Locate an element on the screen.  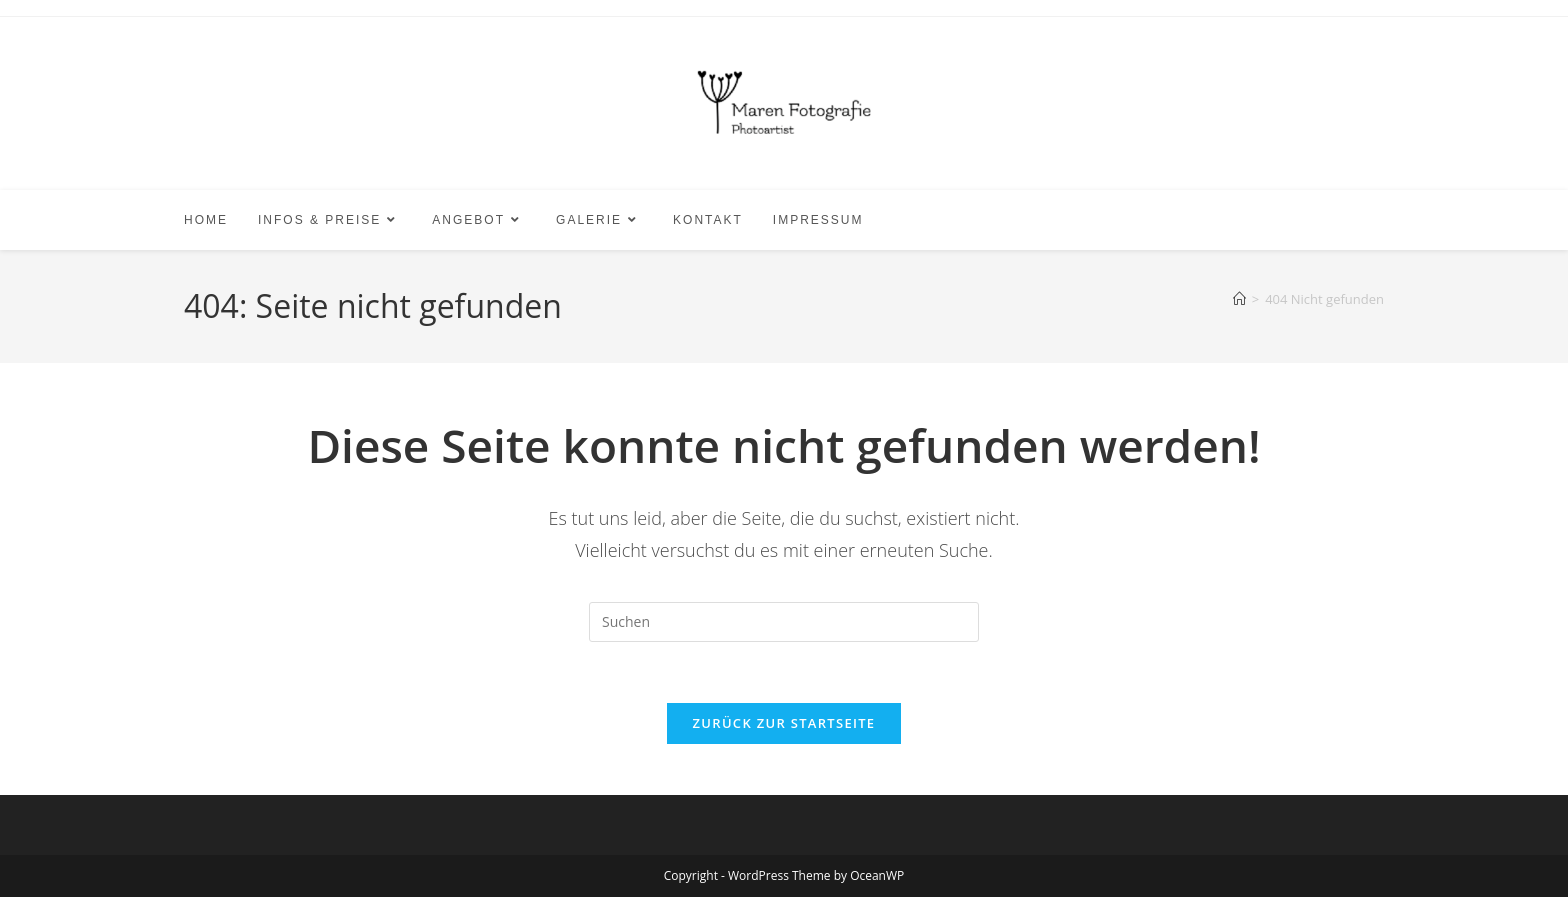
[Suchabfrage eingeben] is located at coordinates (784, 622).